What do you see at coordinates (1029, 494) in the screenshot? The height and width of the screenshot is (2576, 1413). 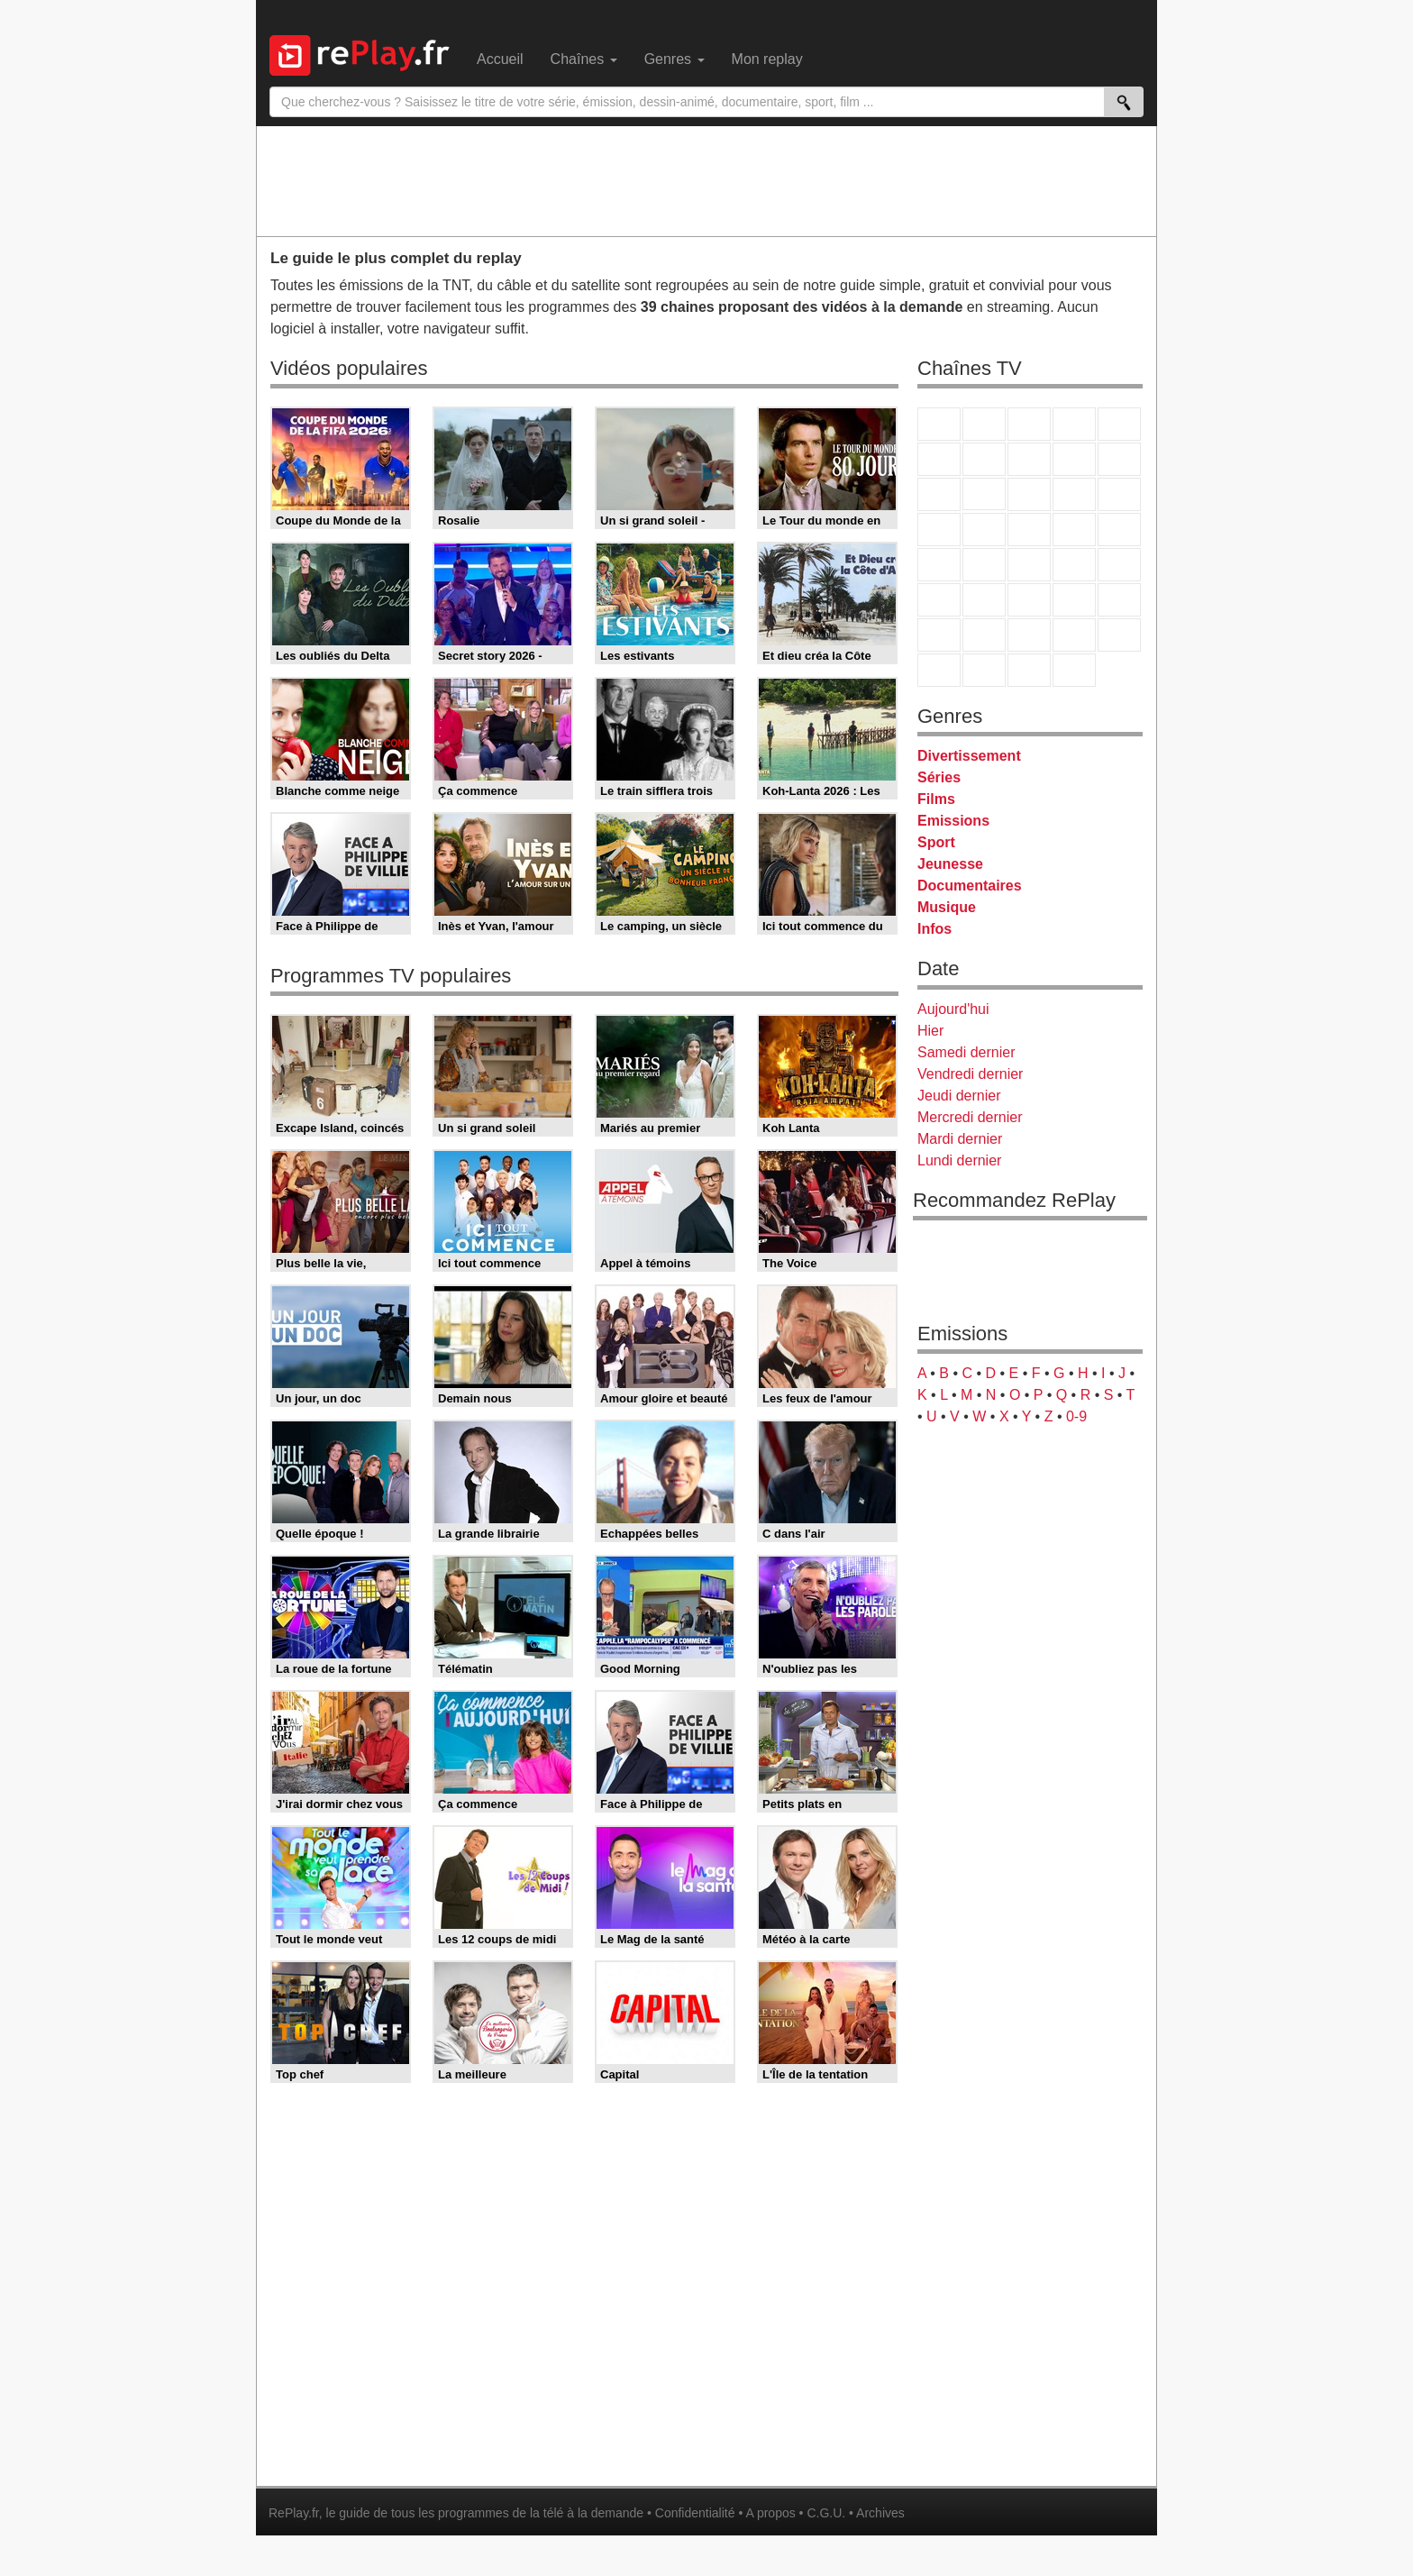 I see `TF1 Séries Films` at bounding box center [1029, 494].